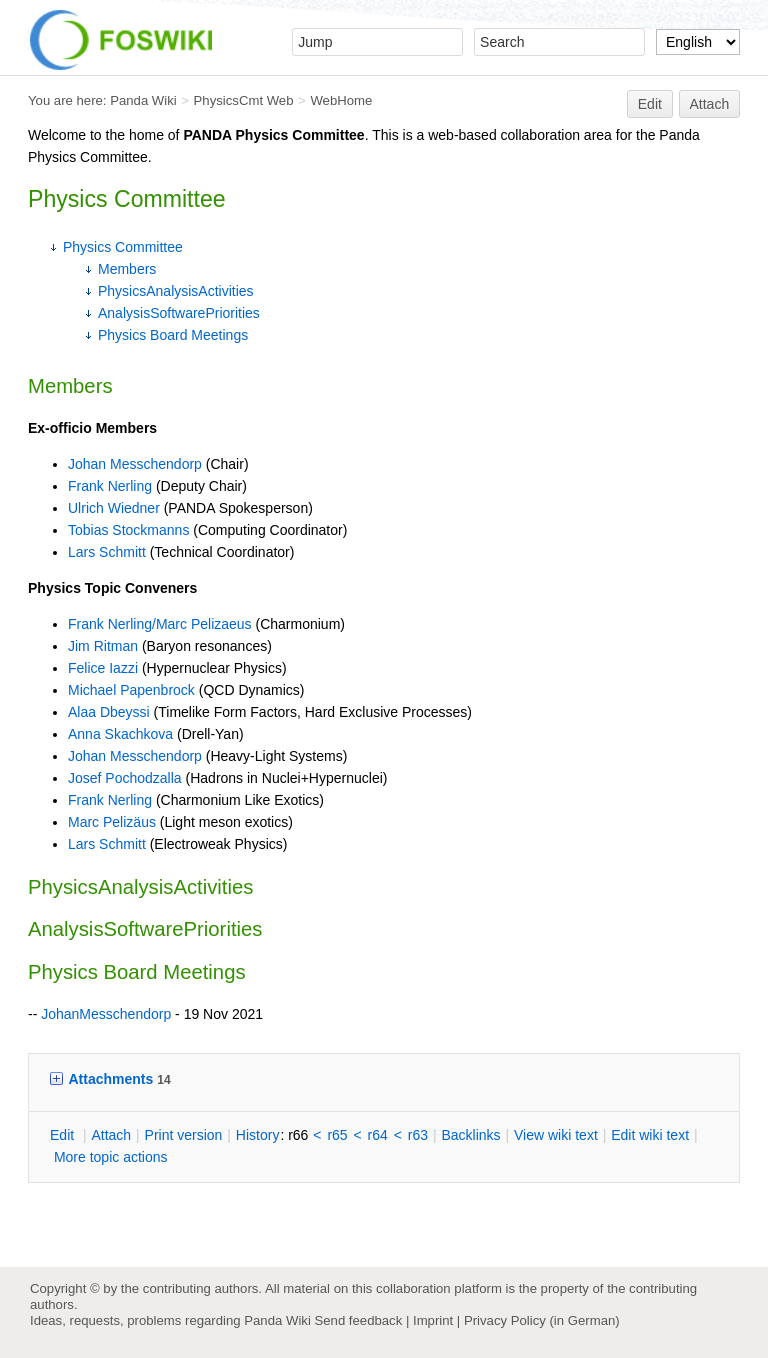  Describe the element at coordinates (176, 291) in the screenshot. I see `PhysicsAnalysisActivities` at that location.